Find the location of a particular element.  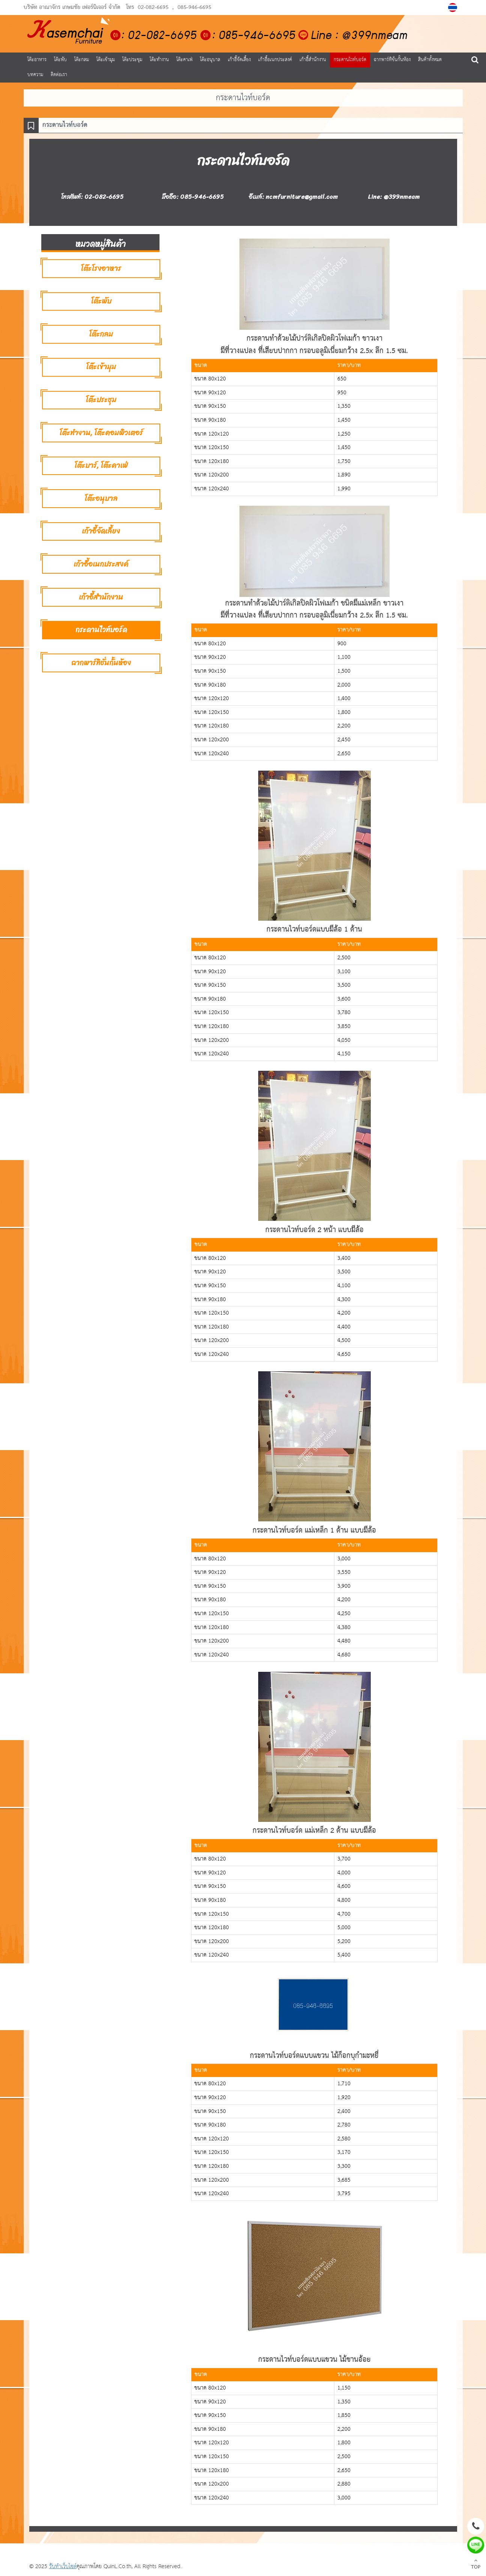

กระดานไวท์บอร์ด is located at coordinates (350, 60).